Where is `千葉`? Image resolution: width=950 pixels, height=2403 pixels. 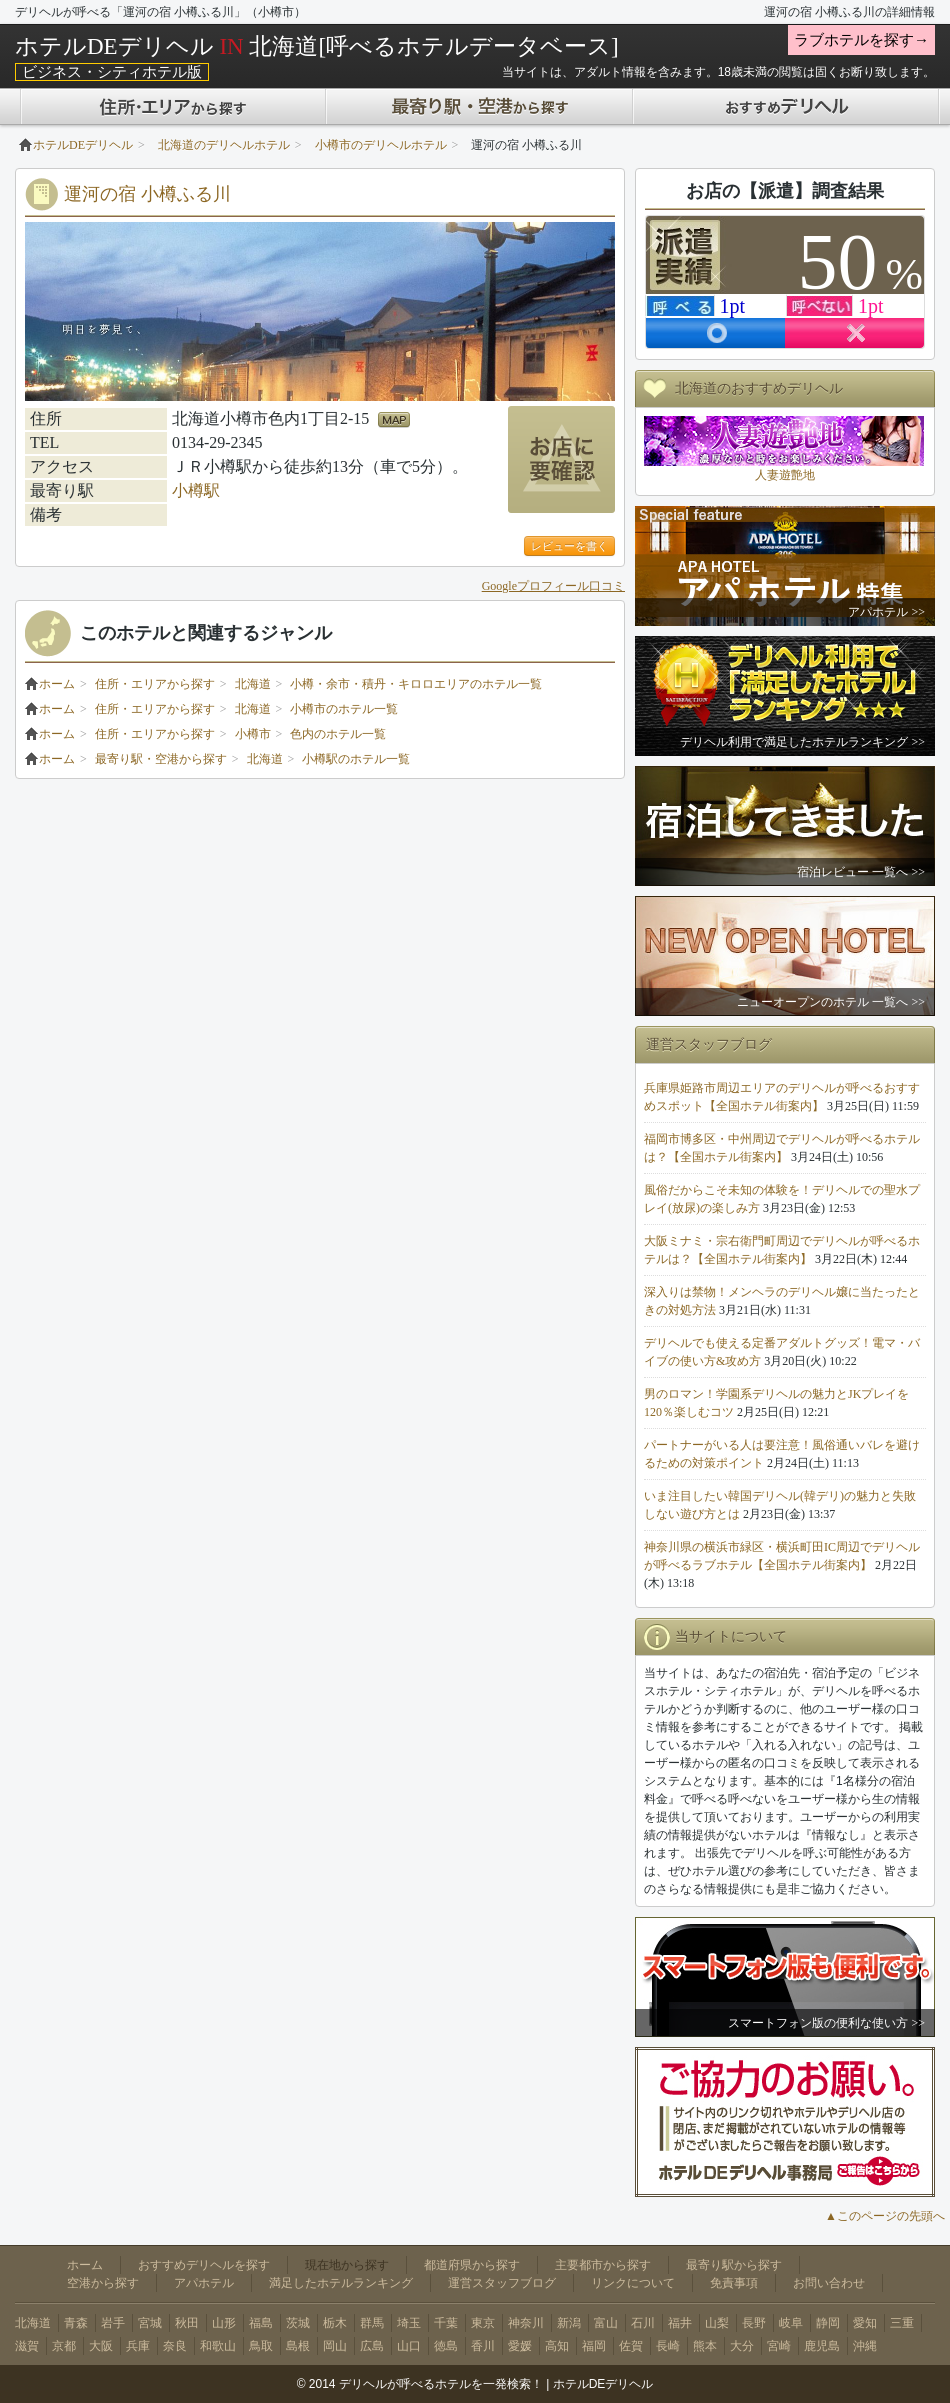 千葉 is located at coordinates (446, 2323).